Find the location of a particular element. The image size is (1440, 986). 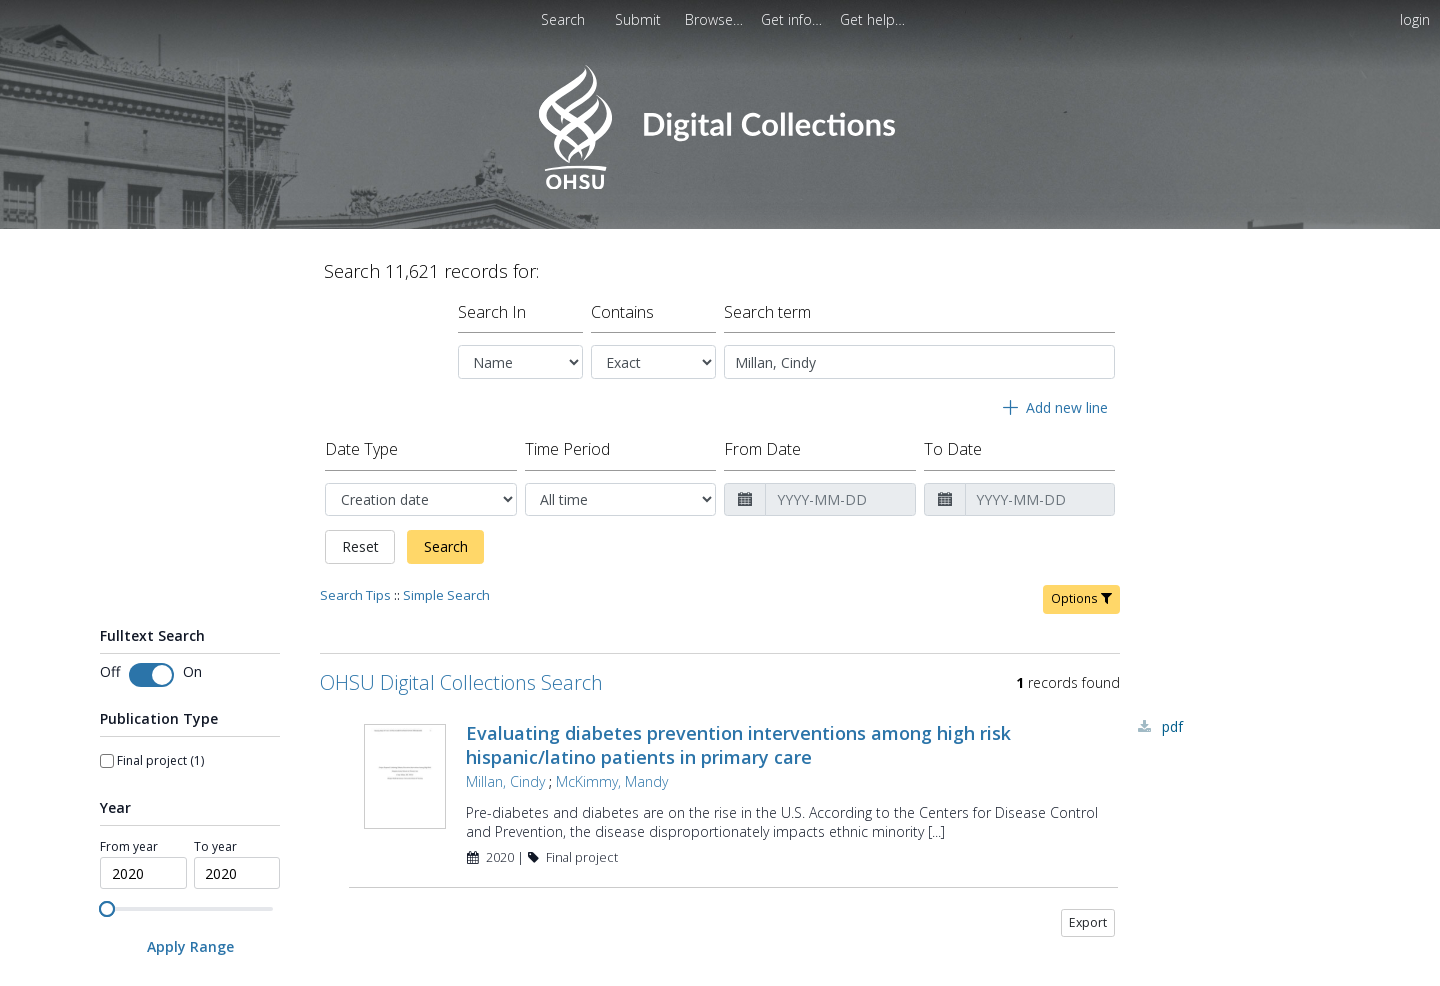

login [menuitem] is located at coordinates (1415, 19).